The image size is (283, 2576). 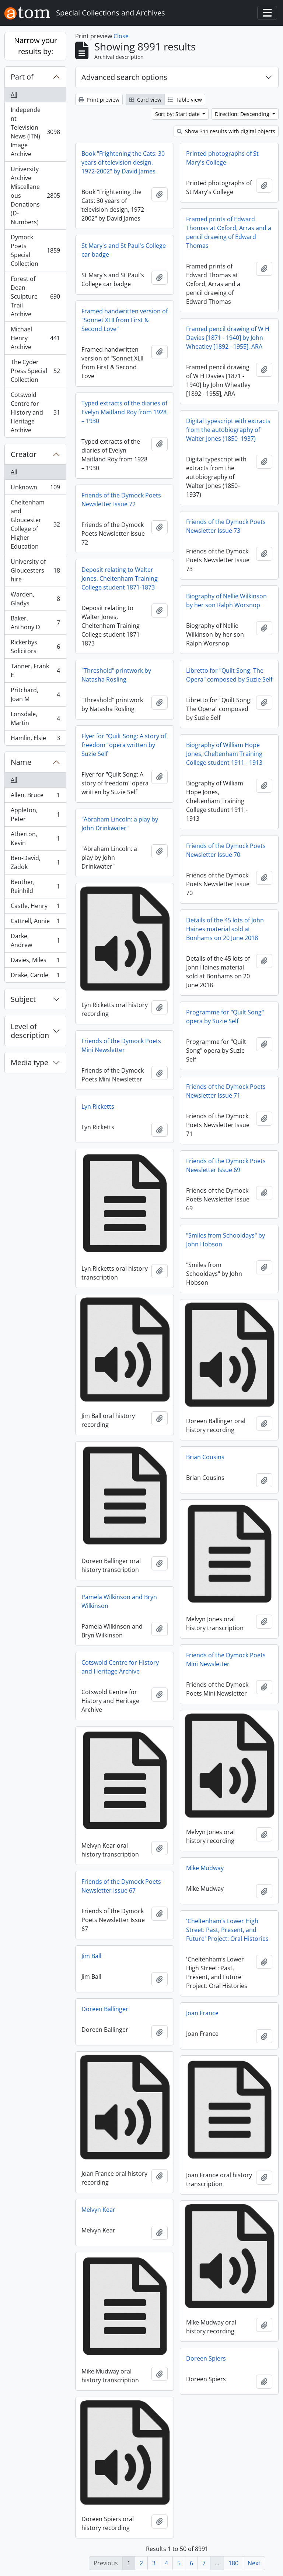 I want to click on University of Gloucestershire, so click(x=35, y=570).